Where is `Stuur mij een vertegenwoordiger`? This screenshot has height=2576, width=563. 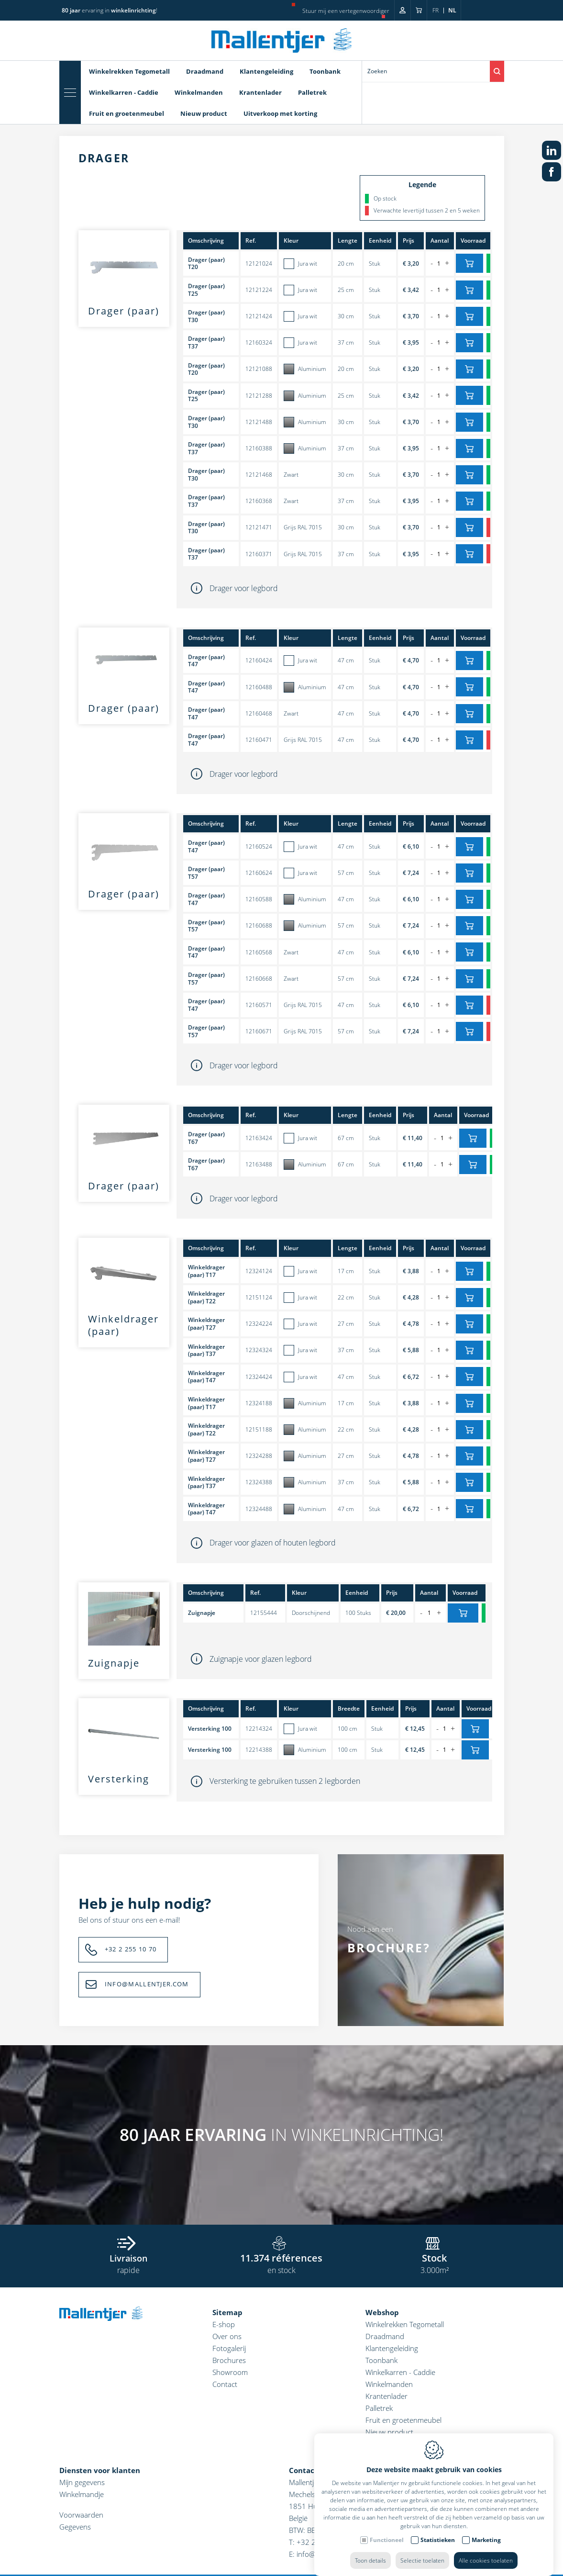
Stuur mij een vertegenwoordiger is located at coordinates (345, 11).